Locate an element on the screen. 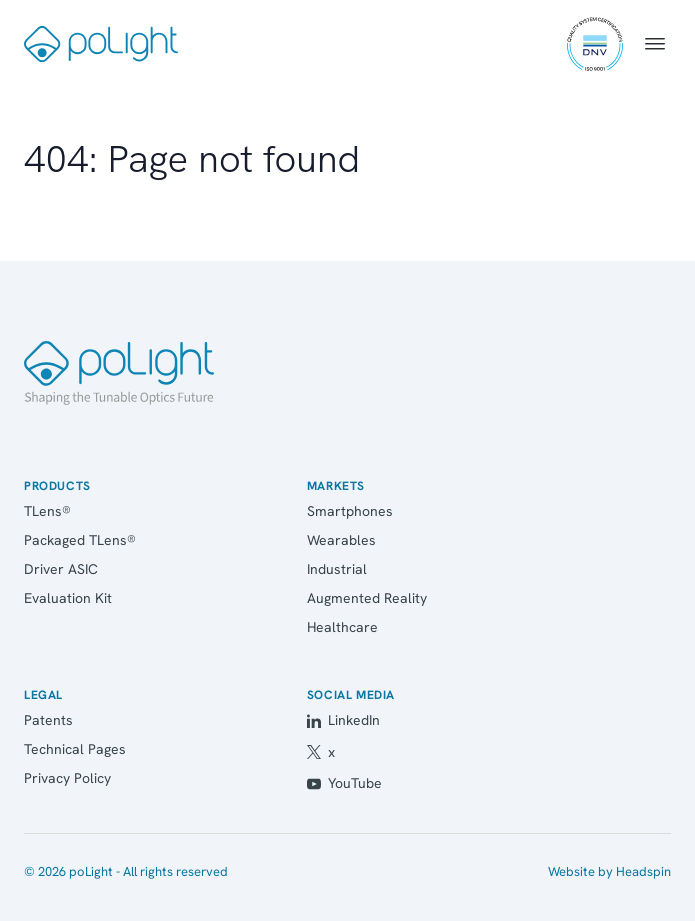 The image size is (695, 921). YouTube is located at coordinates (344, 783).